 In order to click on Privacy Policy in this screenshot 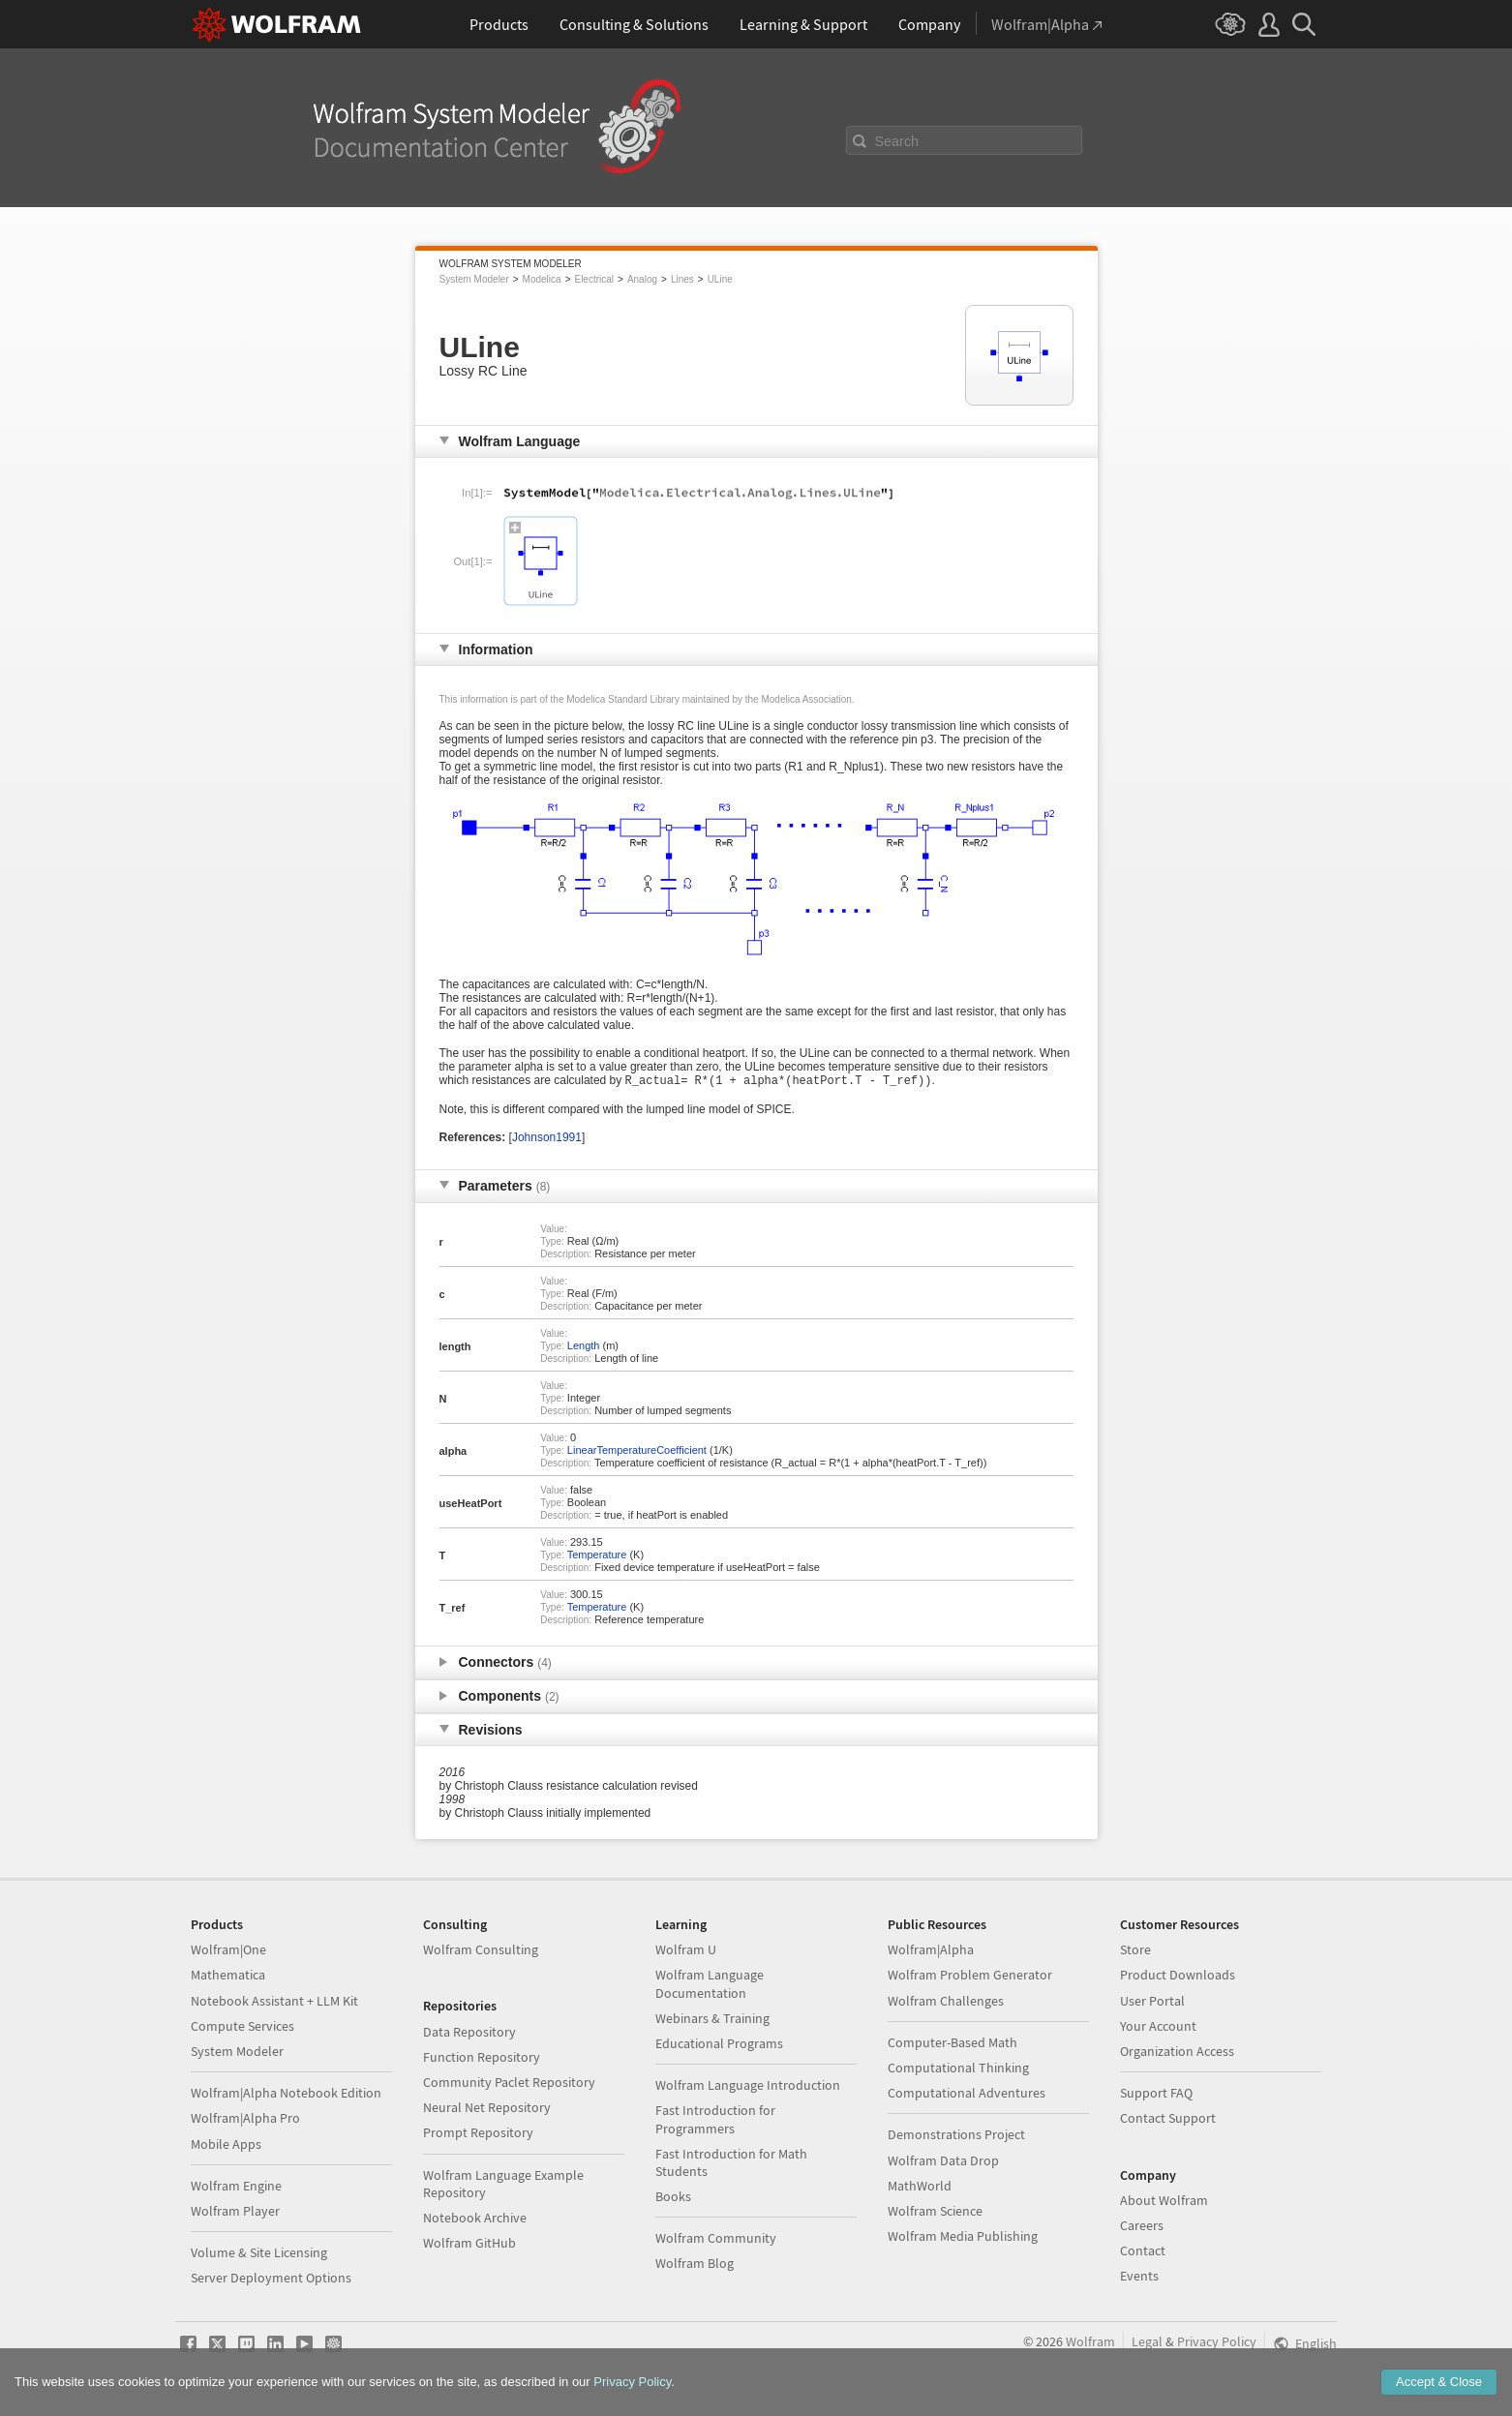, I will do `click(1216, 2343)`.